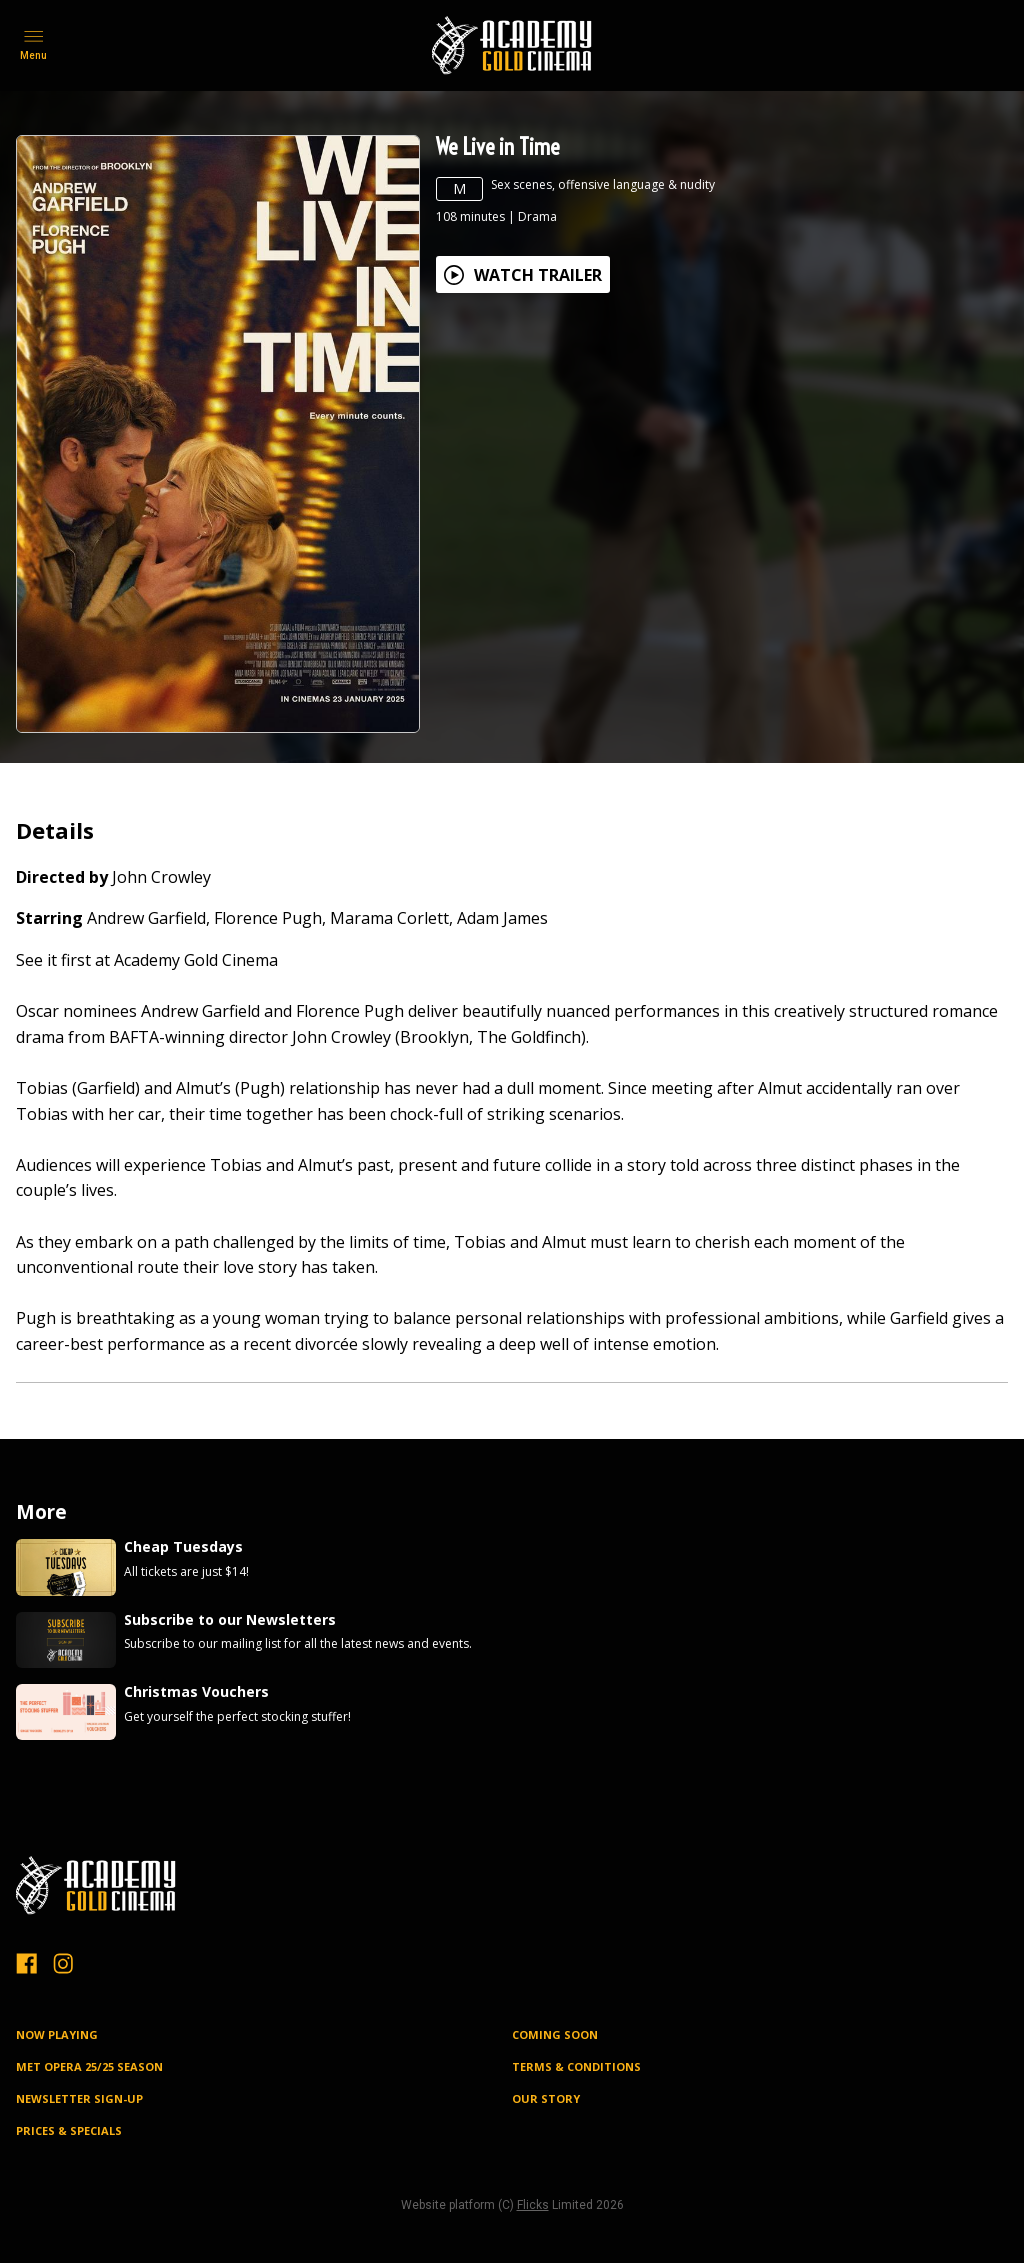 This screenshot has height=2263, width=1024. What do you see at coordinates (576, 2066) in the screenshot?
I see `TERMS & CONDITIONS` at bounding box center [576, 2066].